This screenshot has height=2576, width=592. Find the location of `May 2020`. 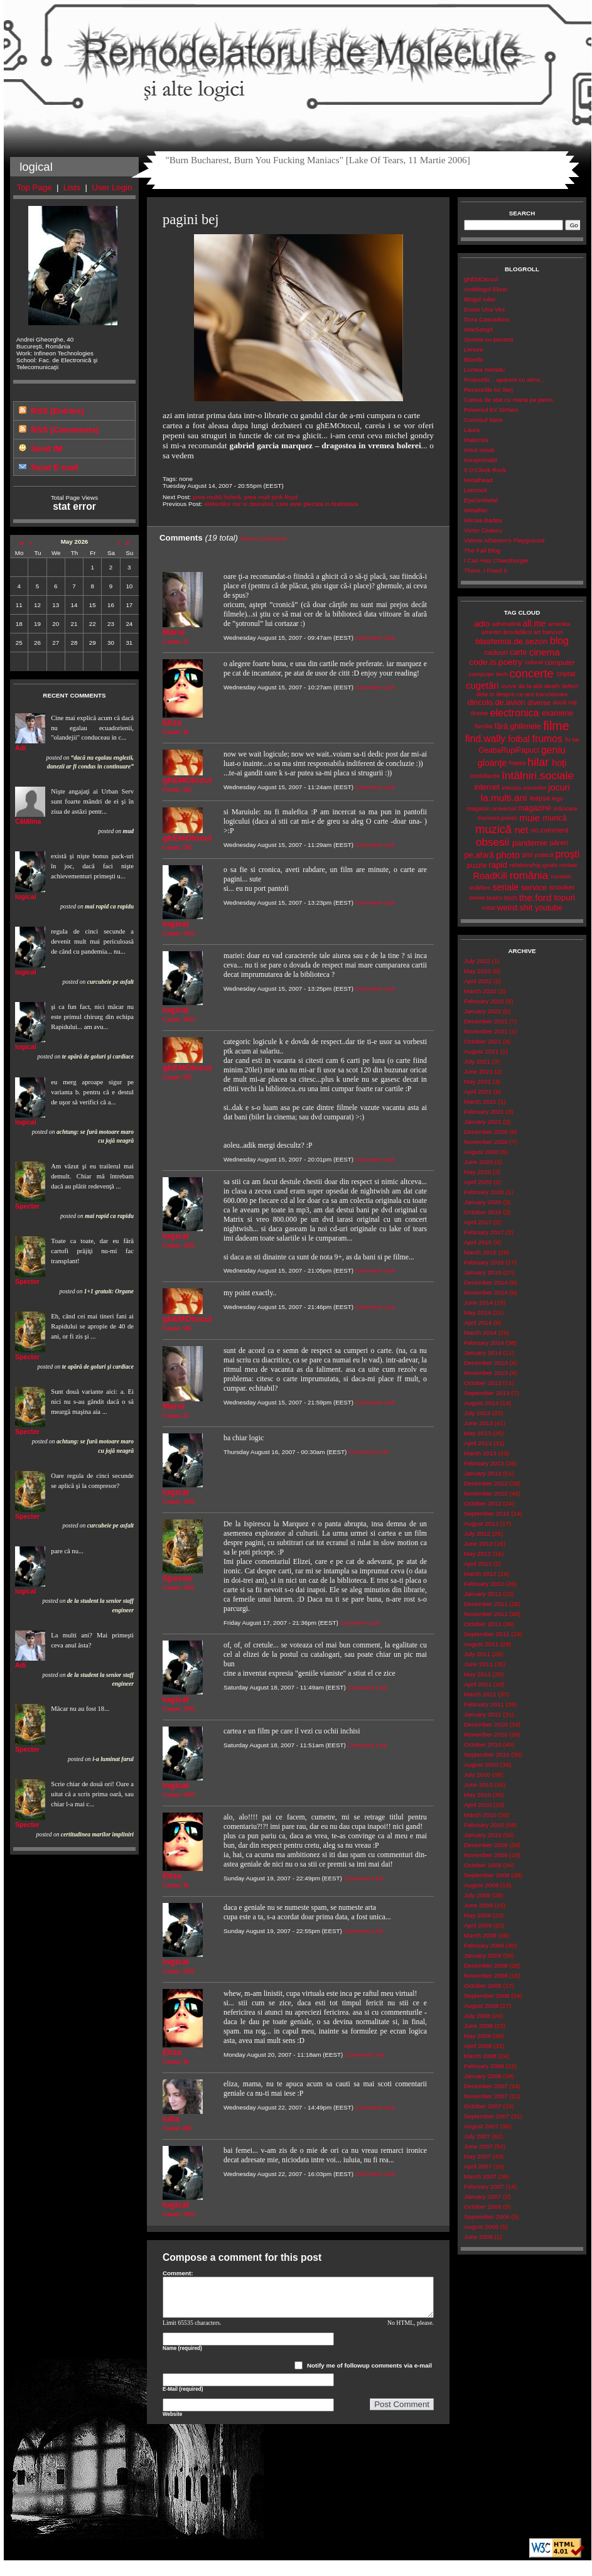

May 2020 is located at coordinates (477, 1171).